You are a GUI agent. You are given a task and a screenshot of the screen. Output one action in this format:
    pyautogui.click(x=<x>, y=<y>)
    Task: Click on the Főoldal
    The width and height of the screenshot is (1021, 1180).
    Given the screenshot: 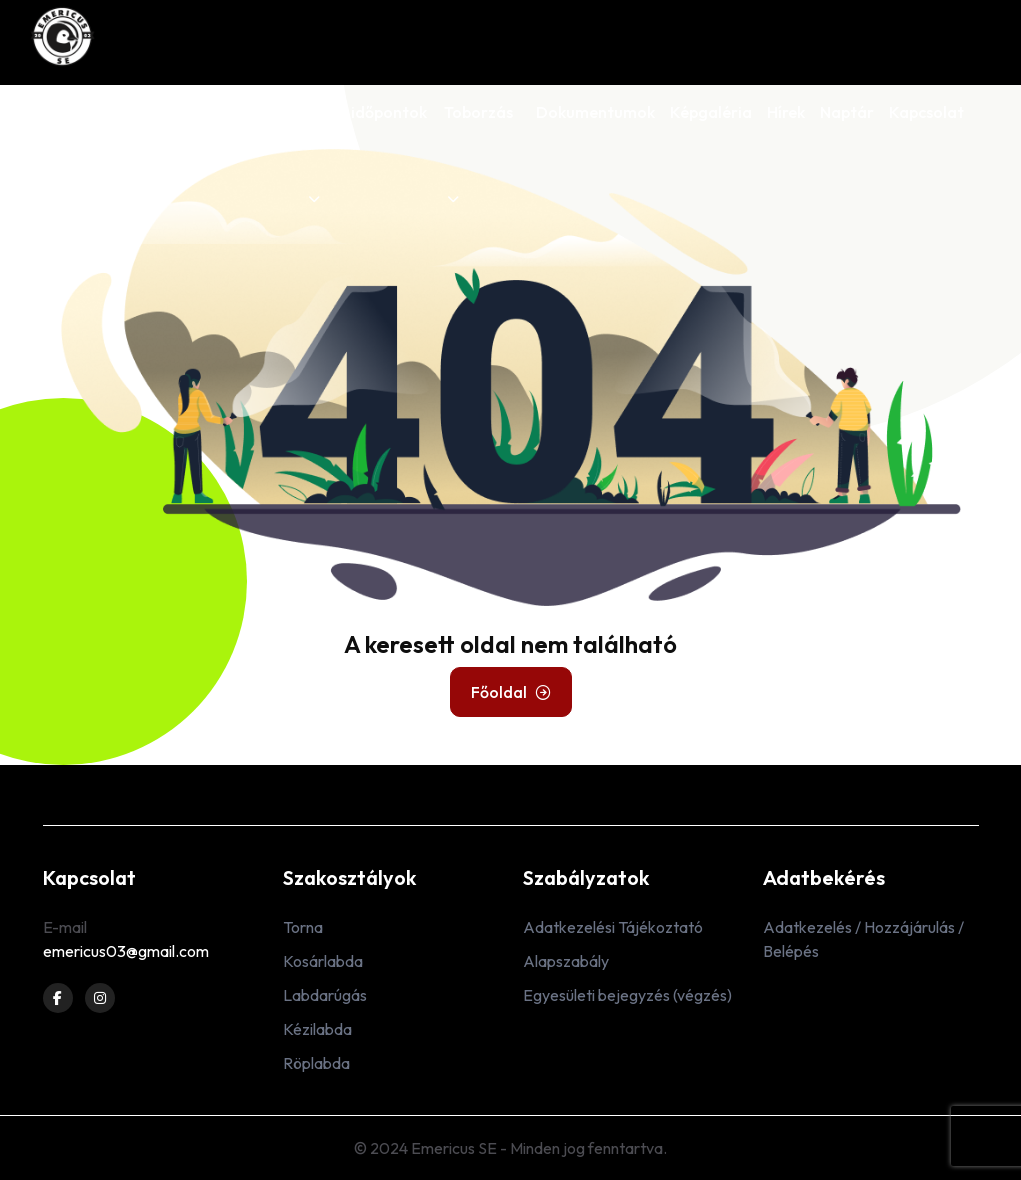 What is the action you would take?
    pyautogui.click(x=511, y=692)
    